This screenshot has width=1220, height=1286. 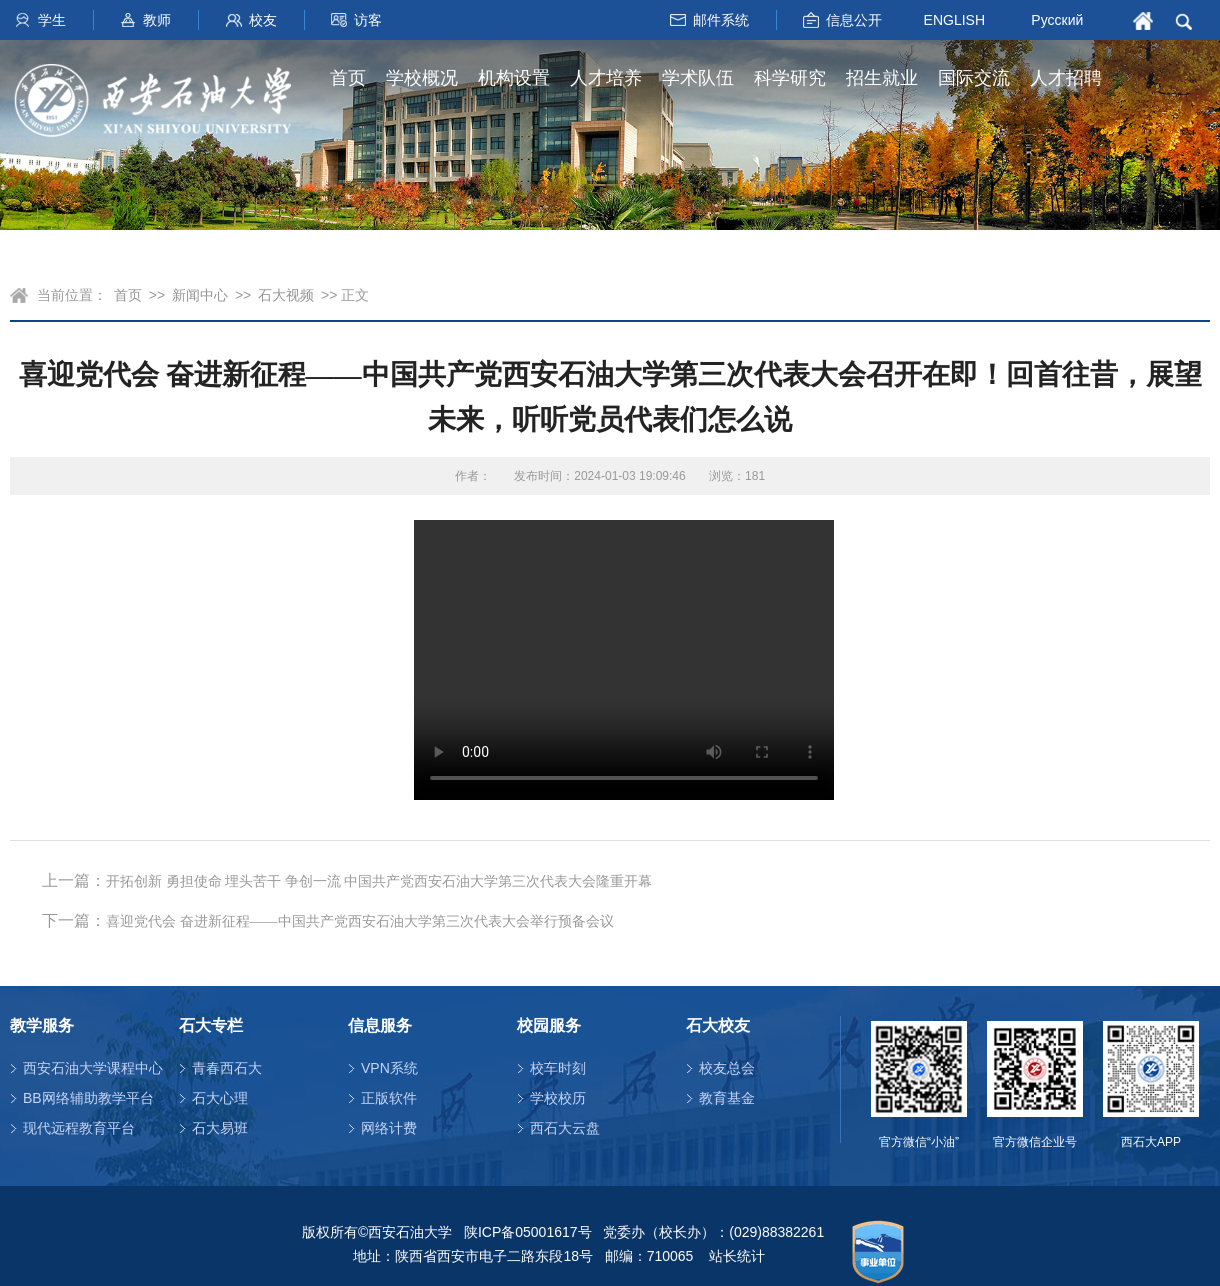 What do you see at coordinates (954, 19) in the screenshot?
I see `ENGLISH` at bounding box center [954, 19].